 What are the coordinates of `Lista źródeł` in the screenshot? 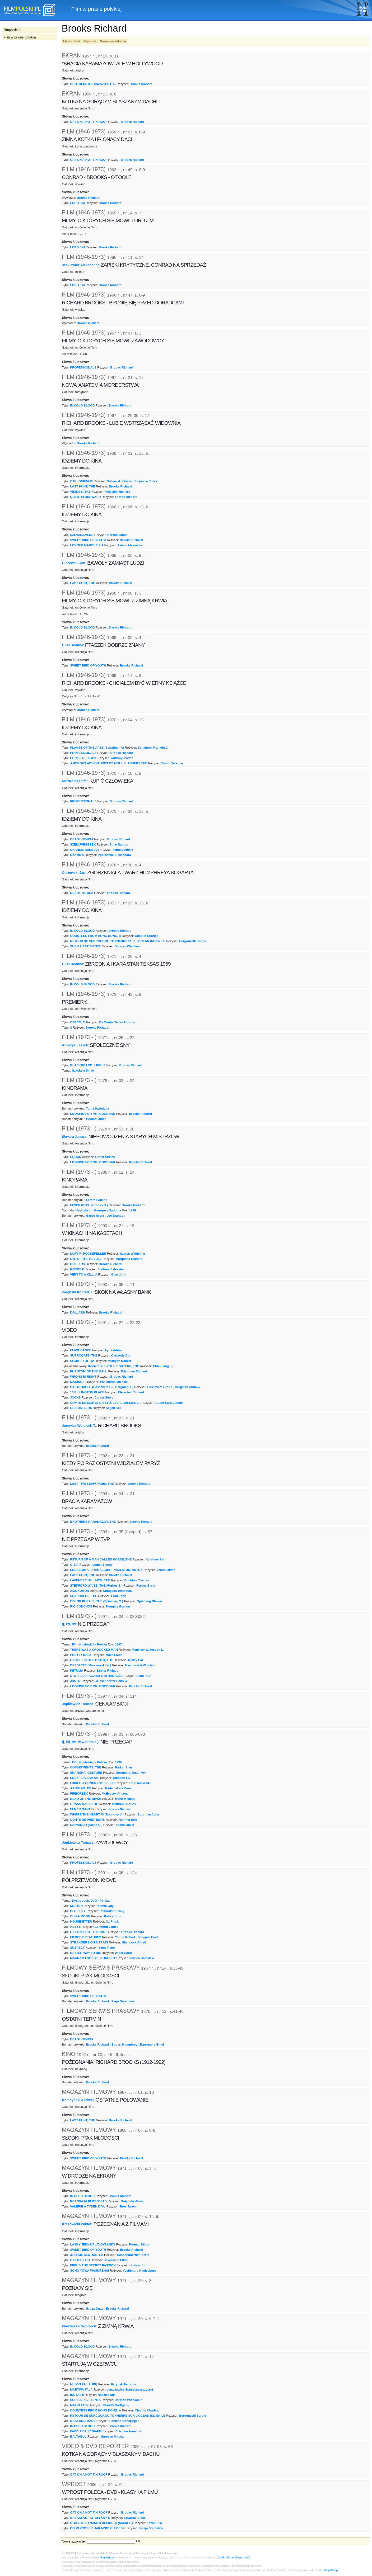 It's located at (71, 41).